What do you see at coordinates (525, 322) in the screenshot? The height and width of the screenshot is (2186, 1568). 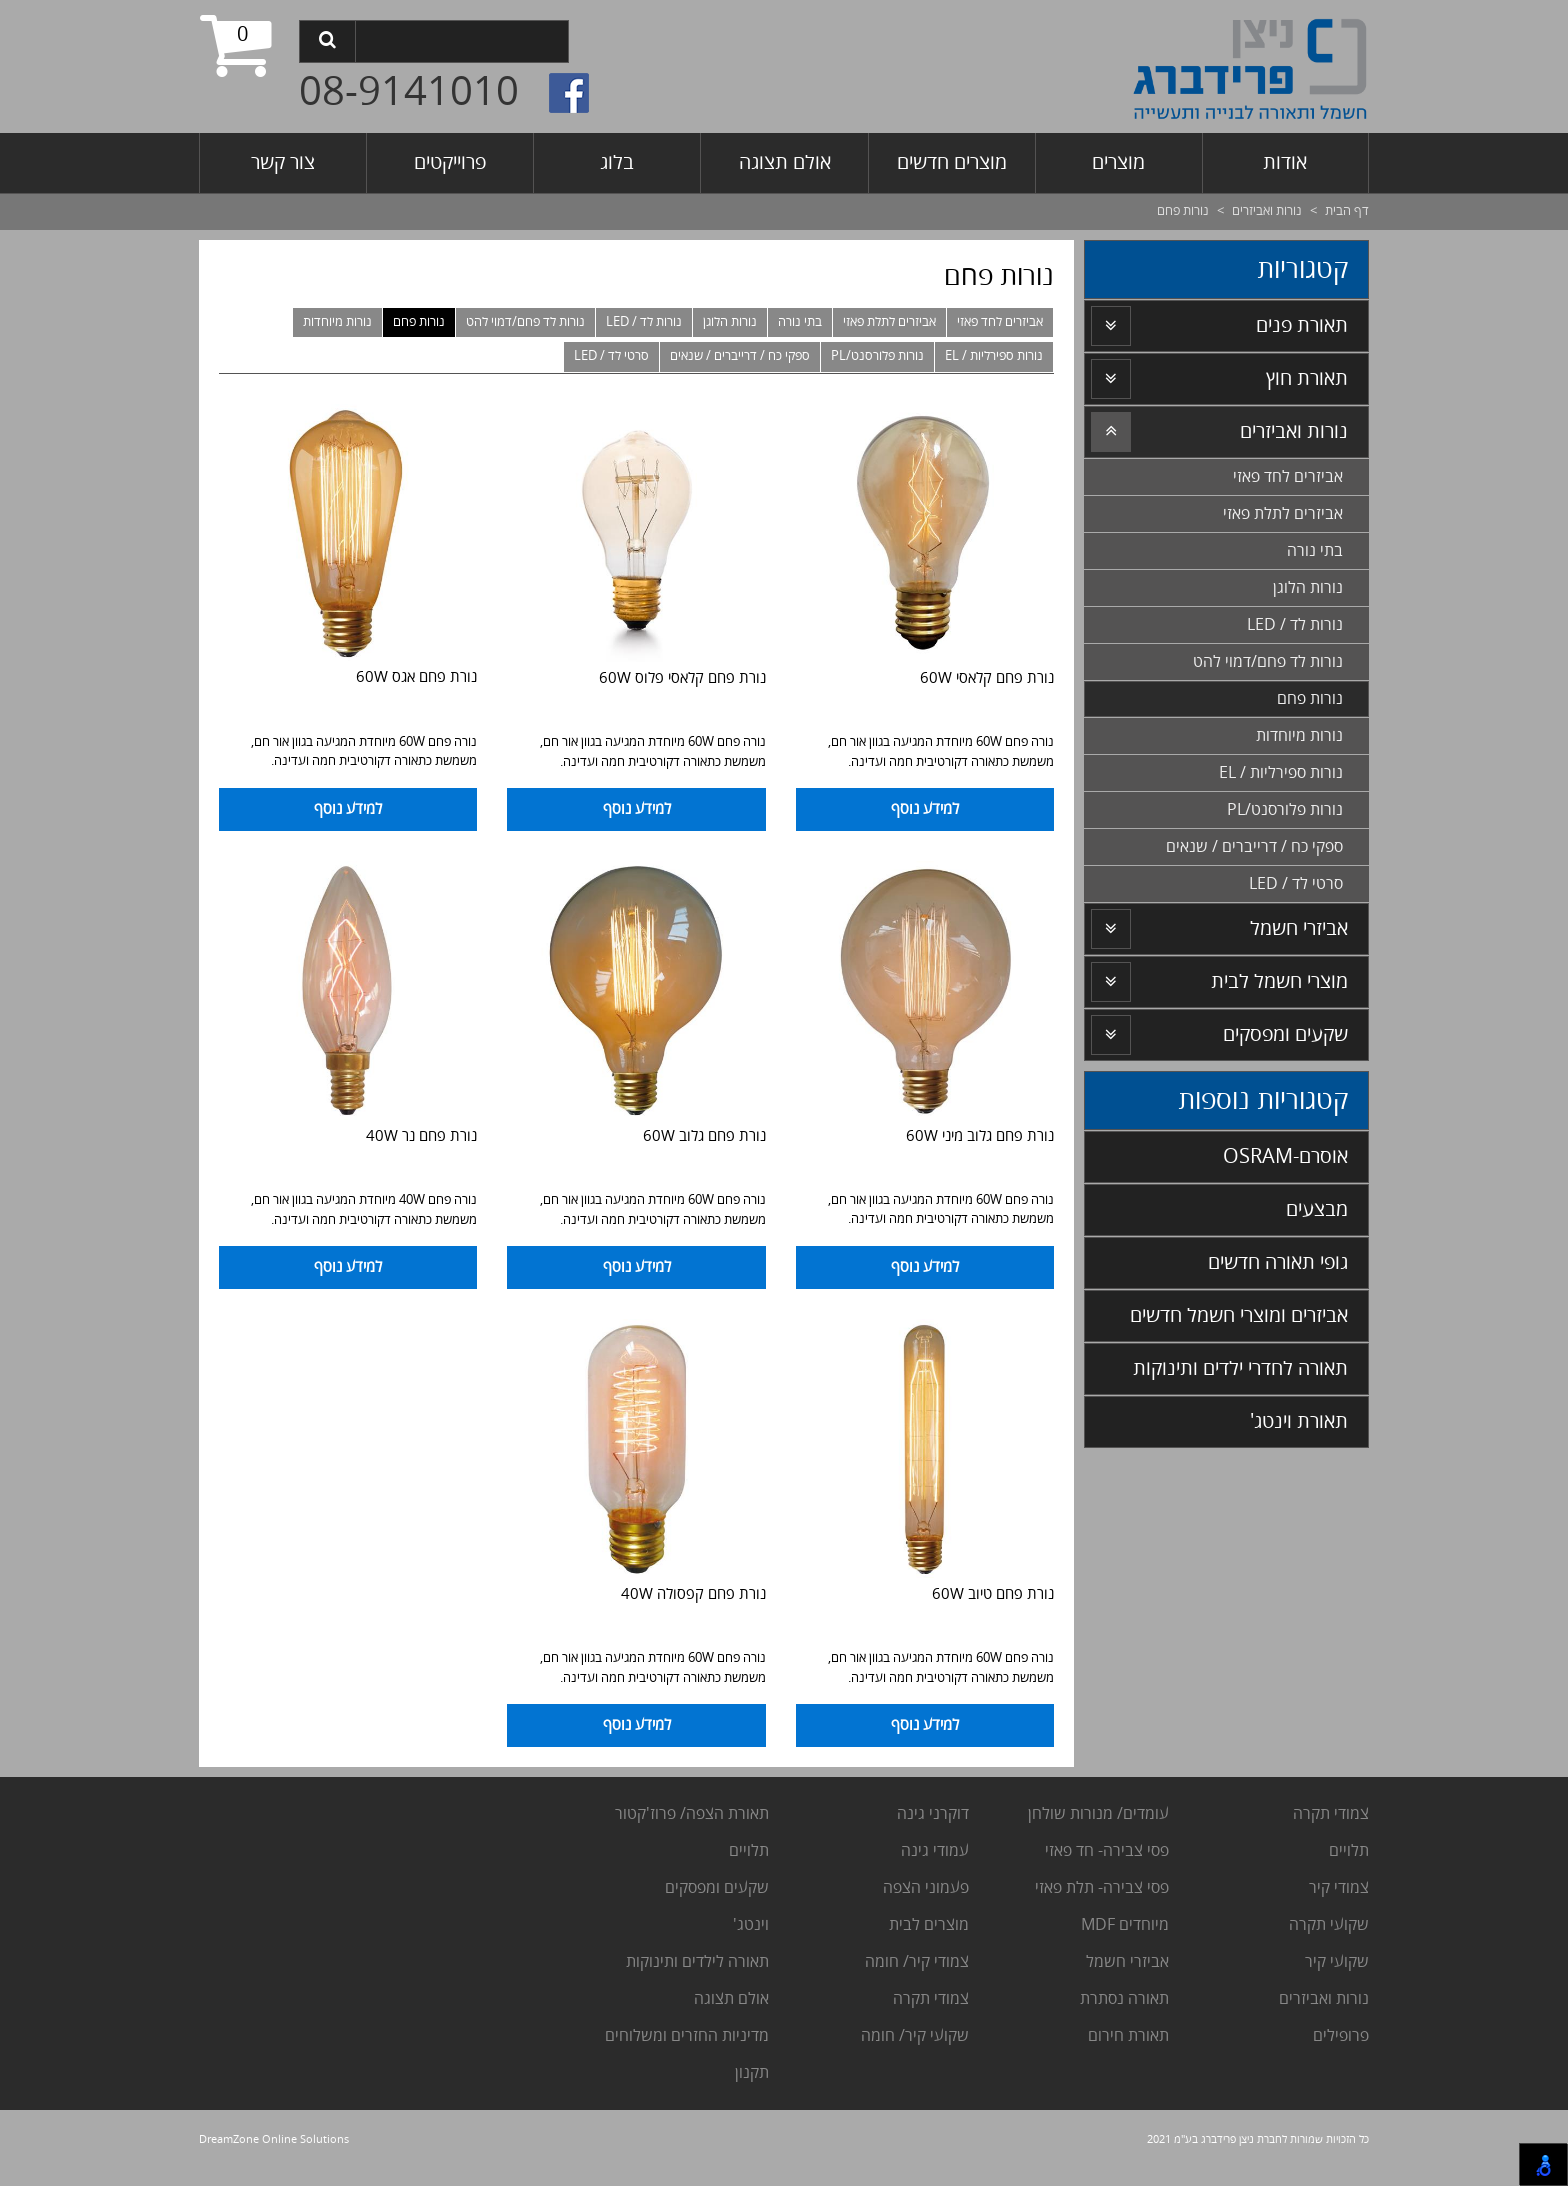 I see `נורות לד פחם/דמוי להט` at bounding box center [525, 322].